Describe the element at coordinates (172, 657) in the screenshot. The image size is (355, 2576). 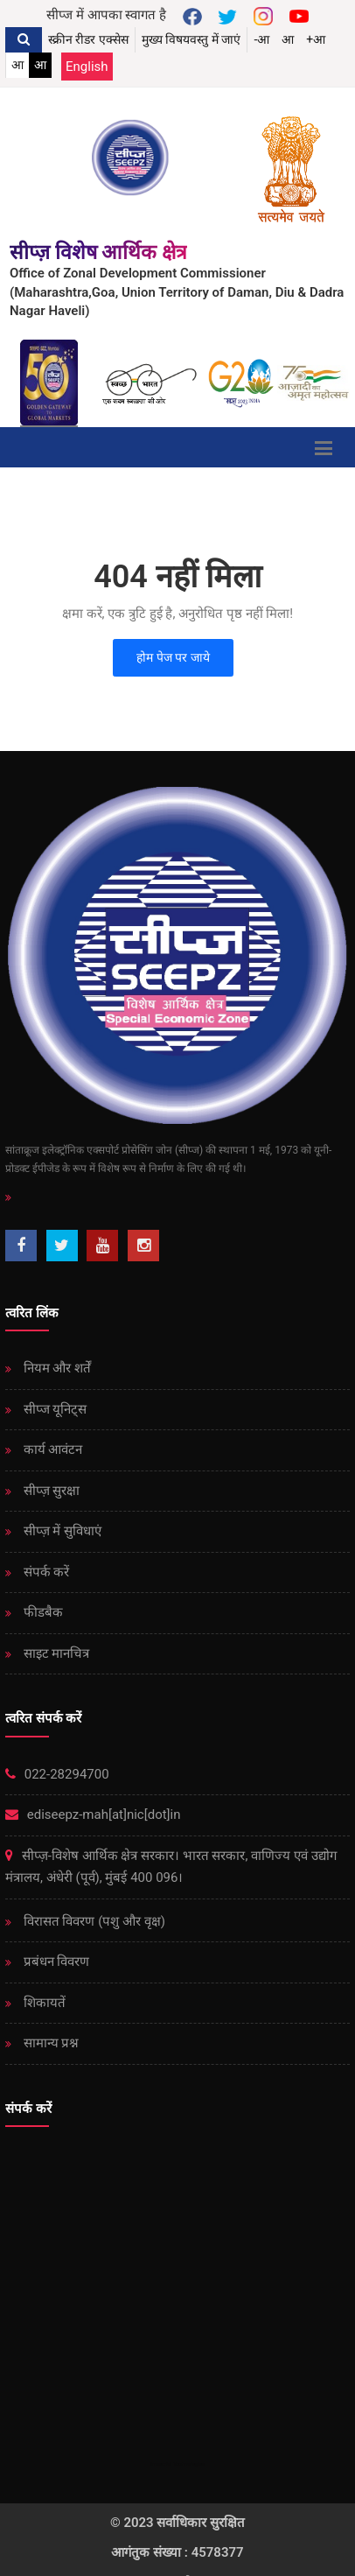
I see `होम पेज पर जाये` at that location.